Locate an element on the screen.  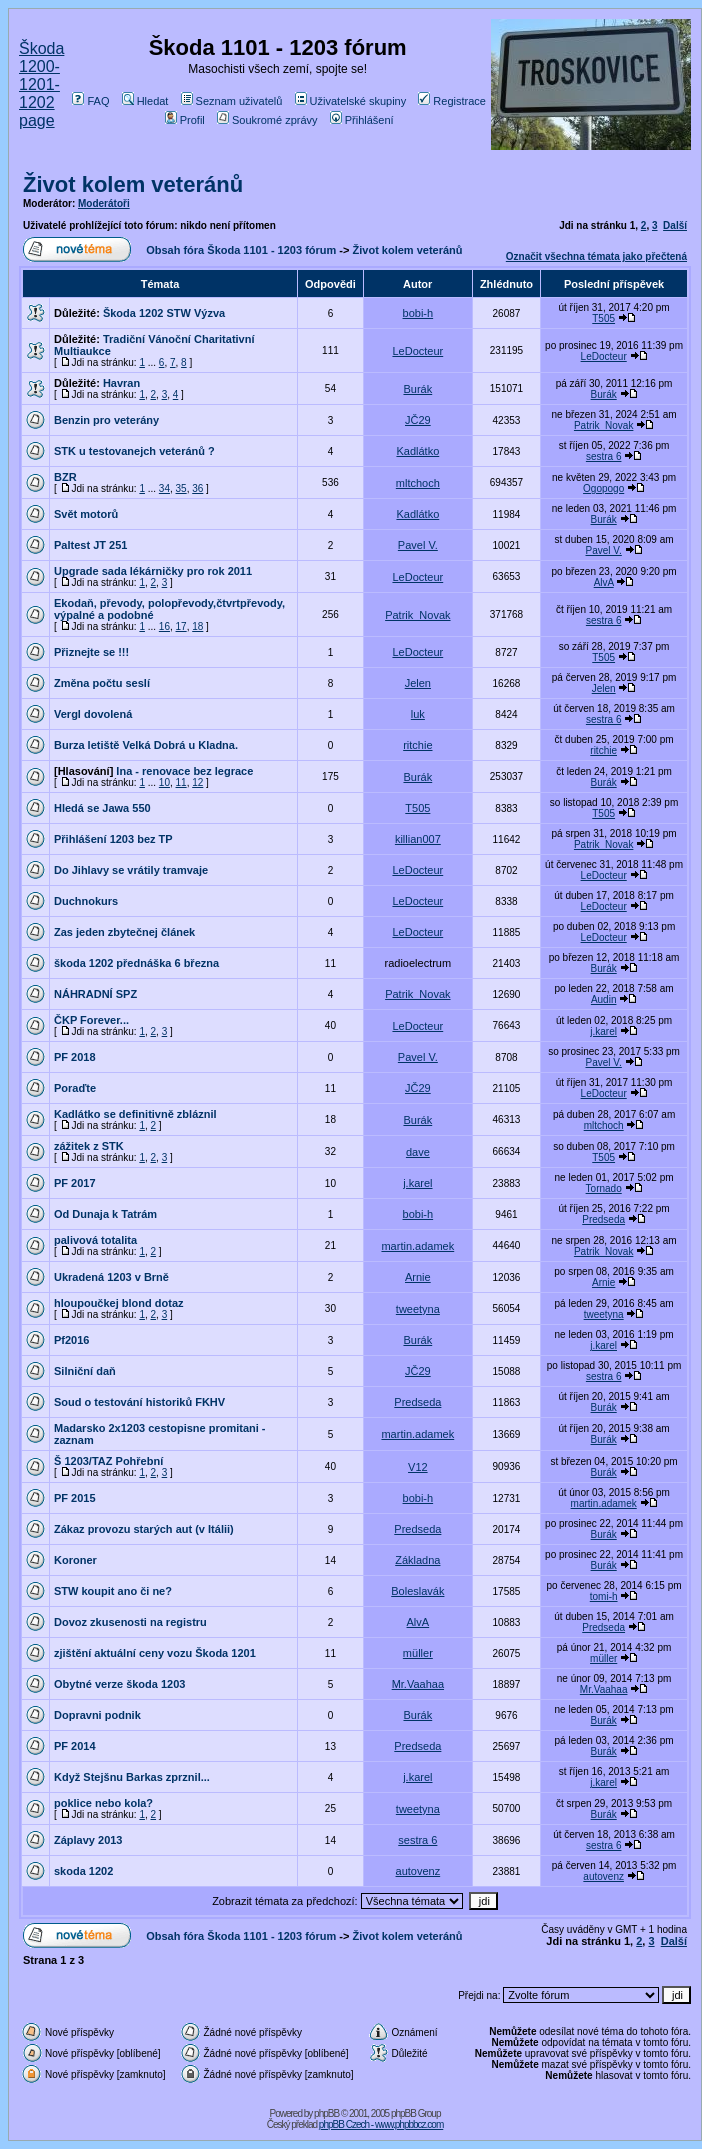
34 is located at coordinates (164, 488).